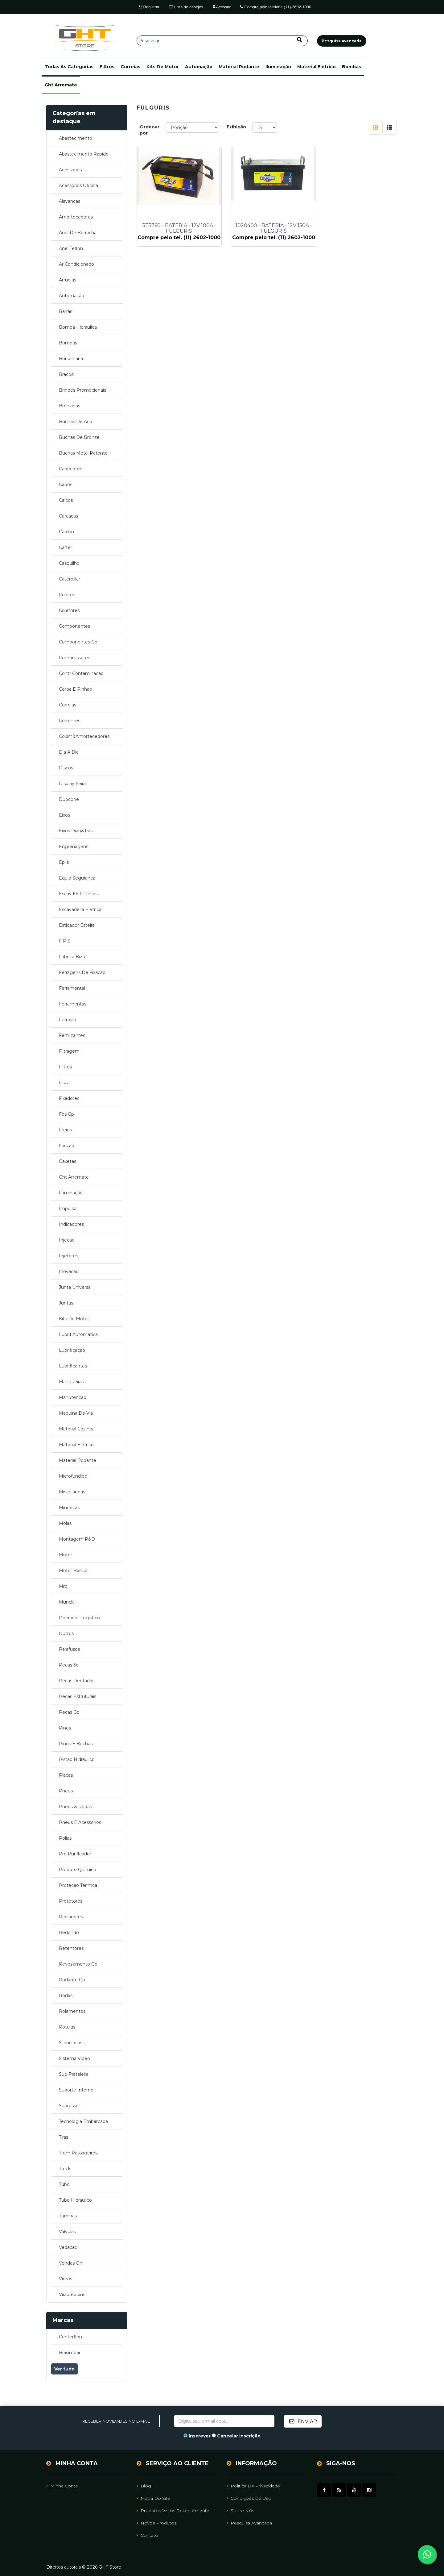 The height and width of the screenshot is (2576, 444). I want to click on buchas de aco, so click(75, 421).